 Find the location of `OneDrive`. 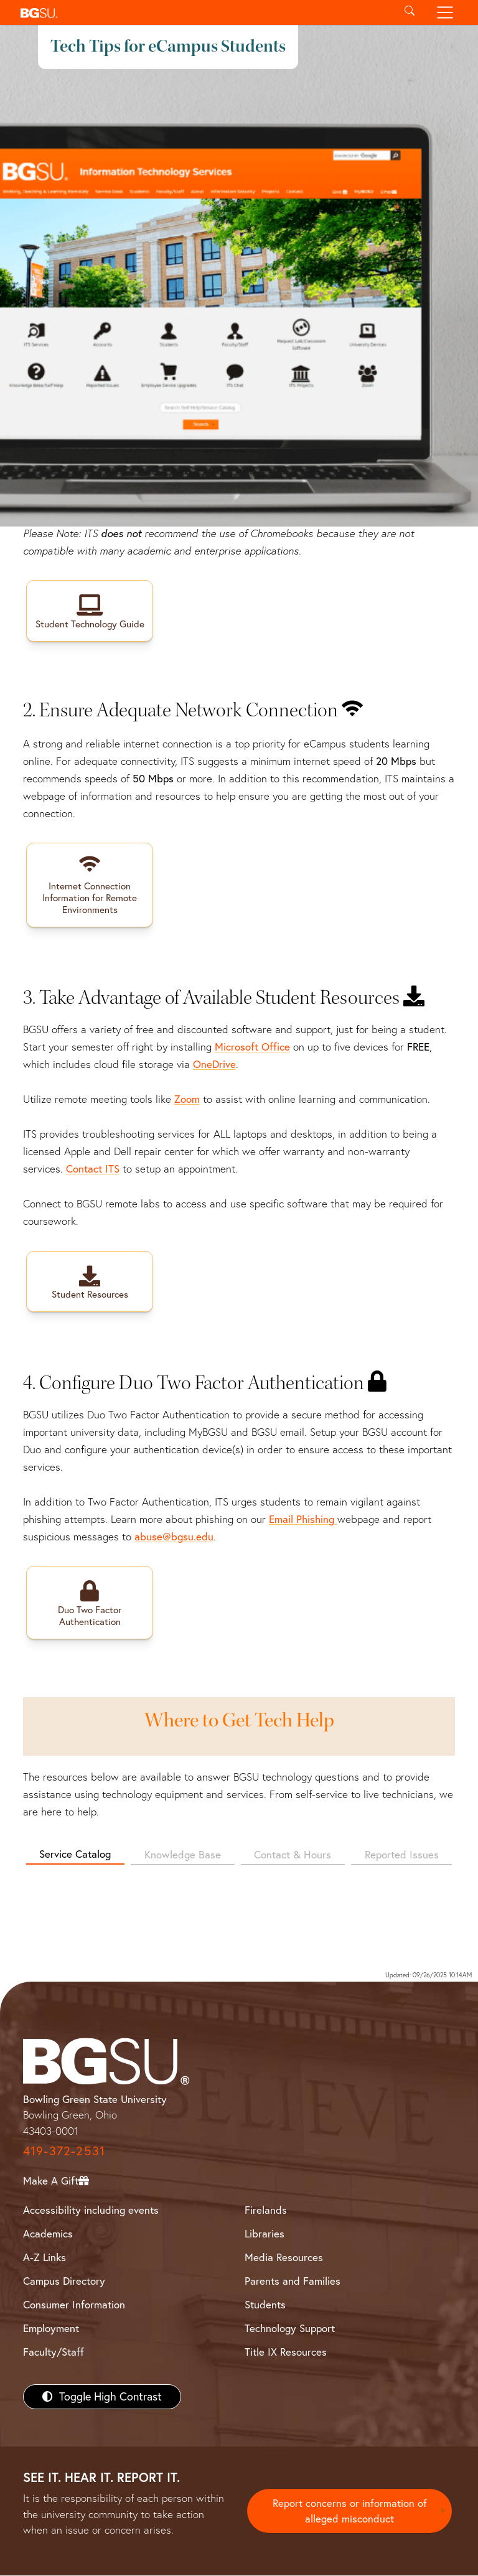

OneDrive is located at coordinates (214, 1064).